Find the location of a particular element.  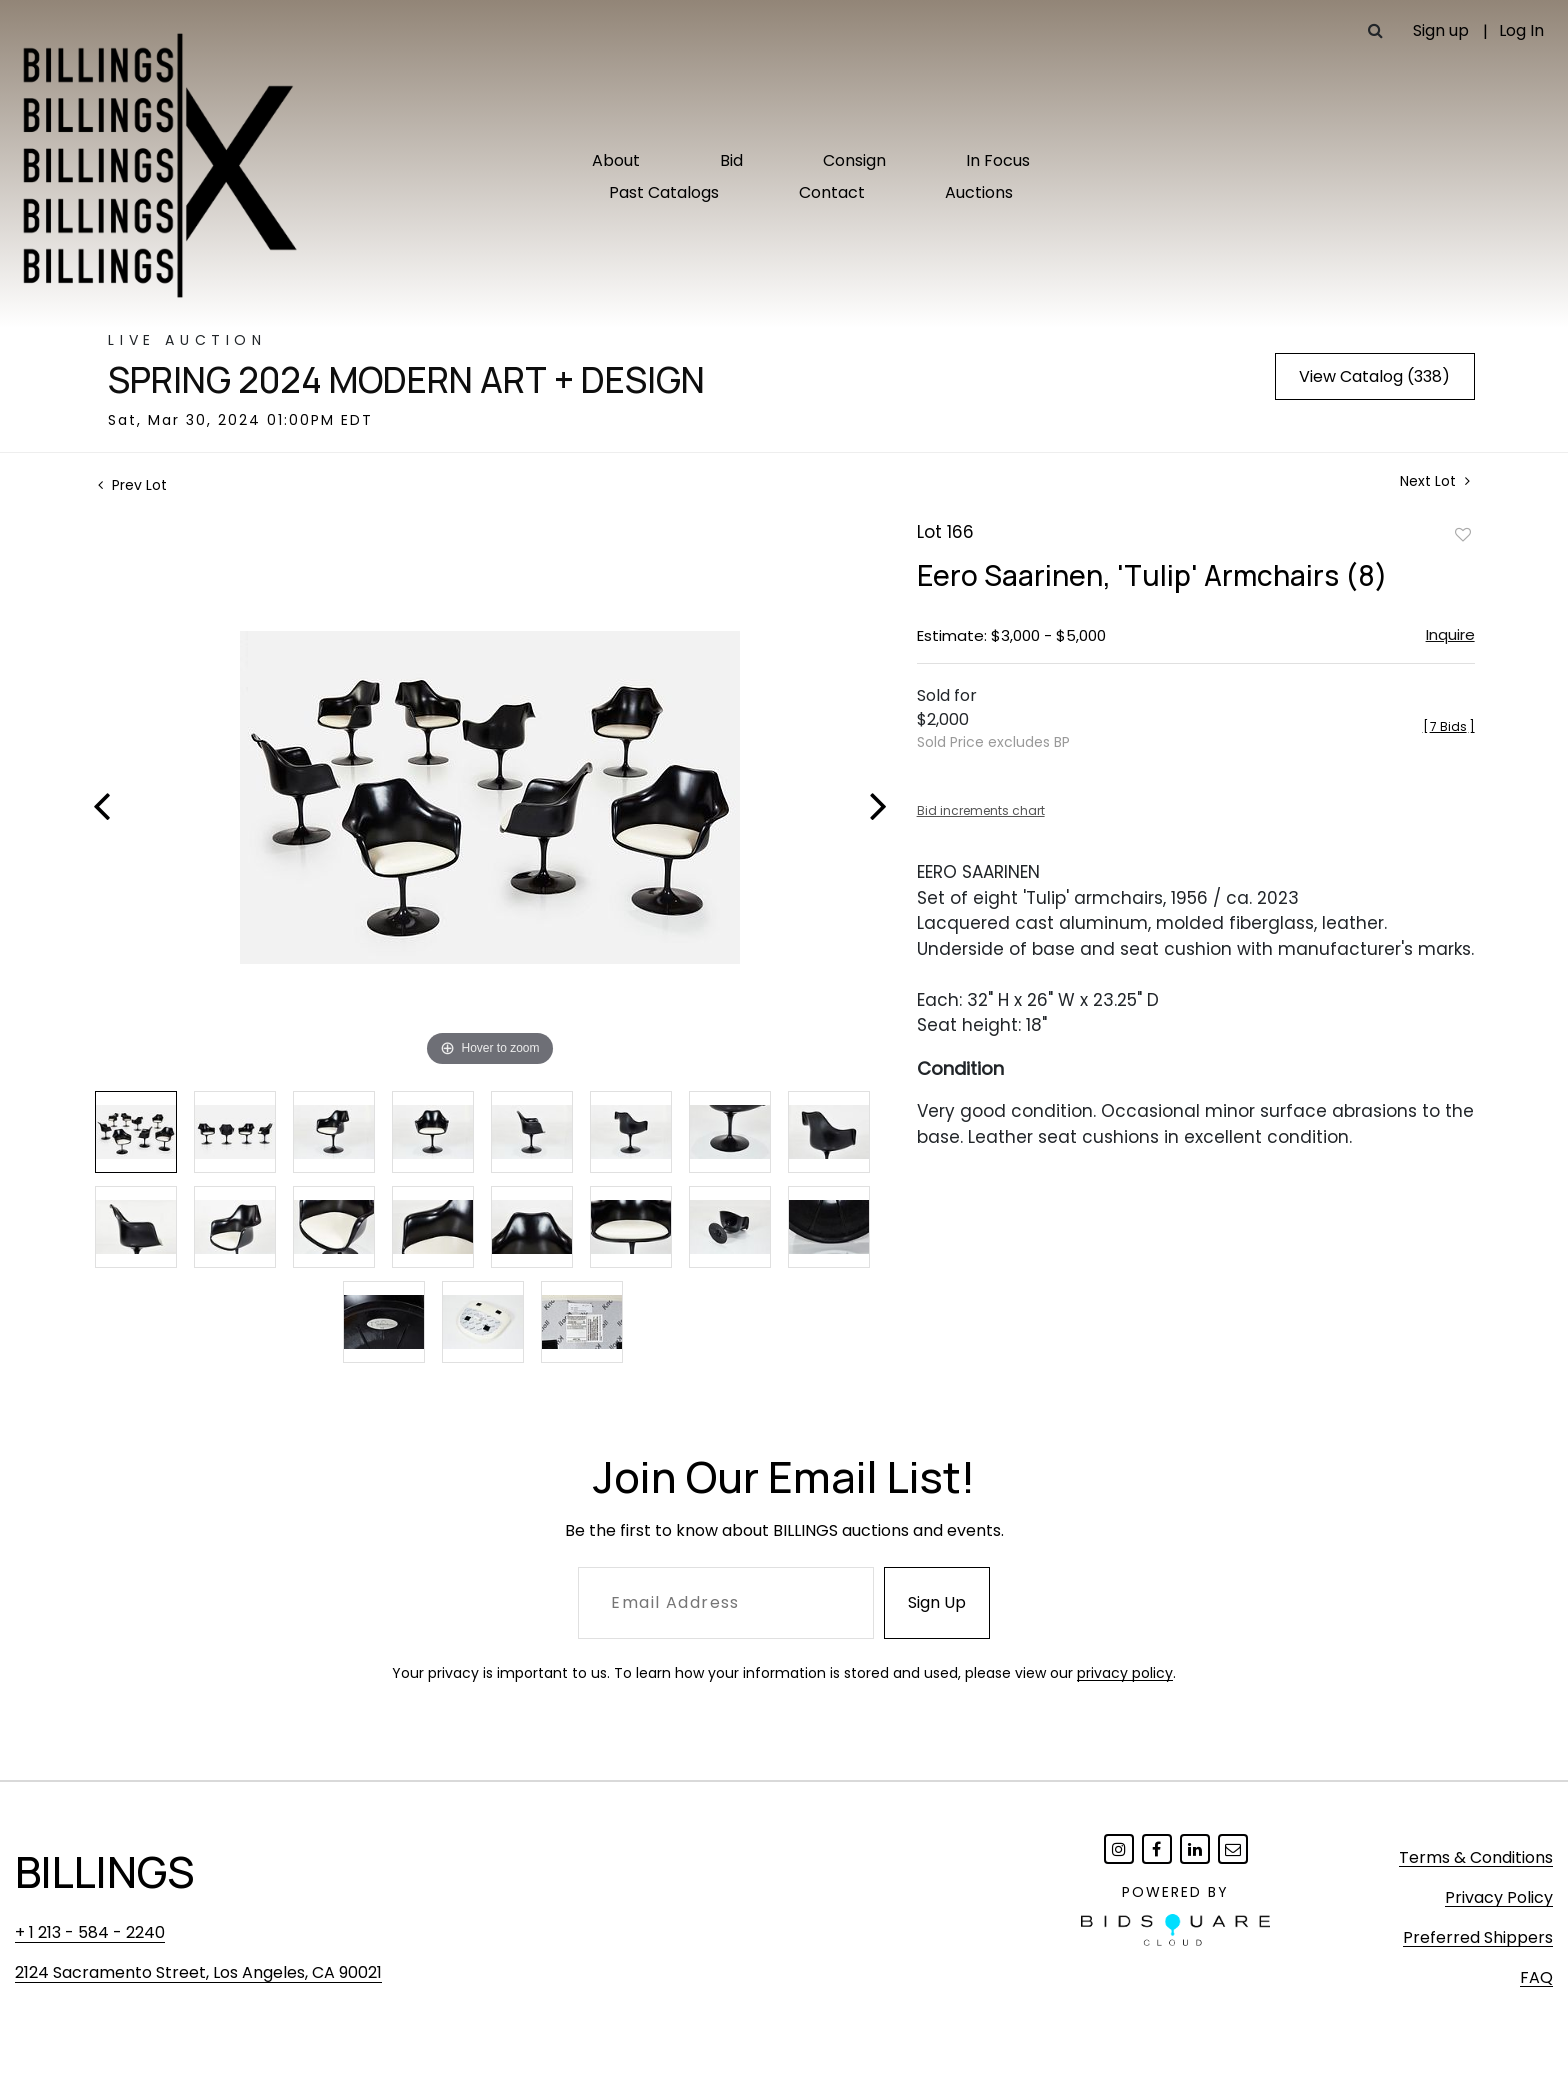

Consign is located at coordinates (854, 160).